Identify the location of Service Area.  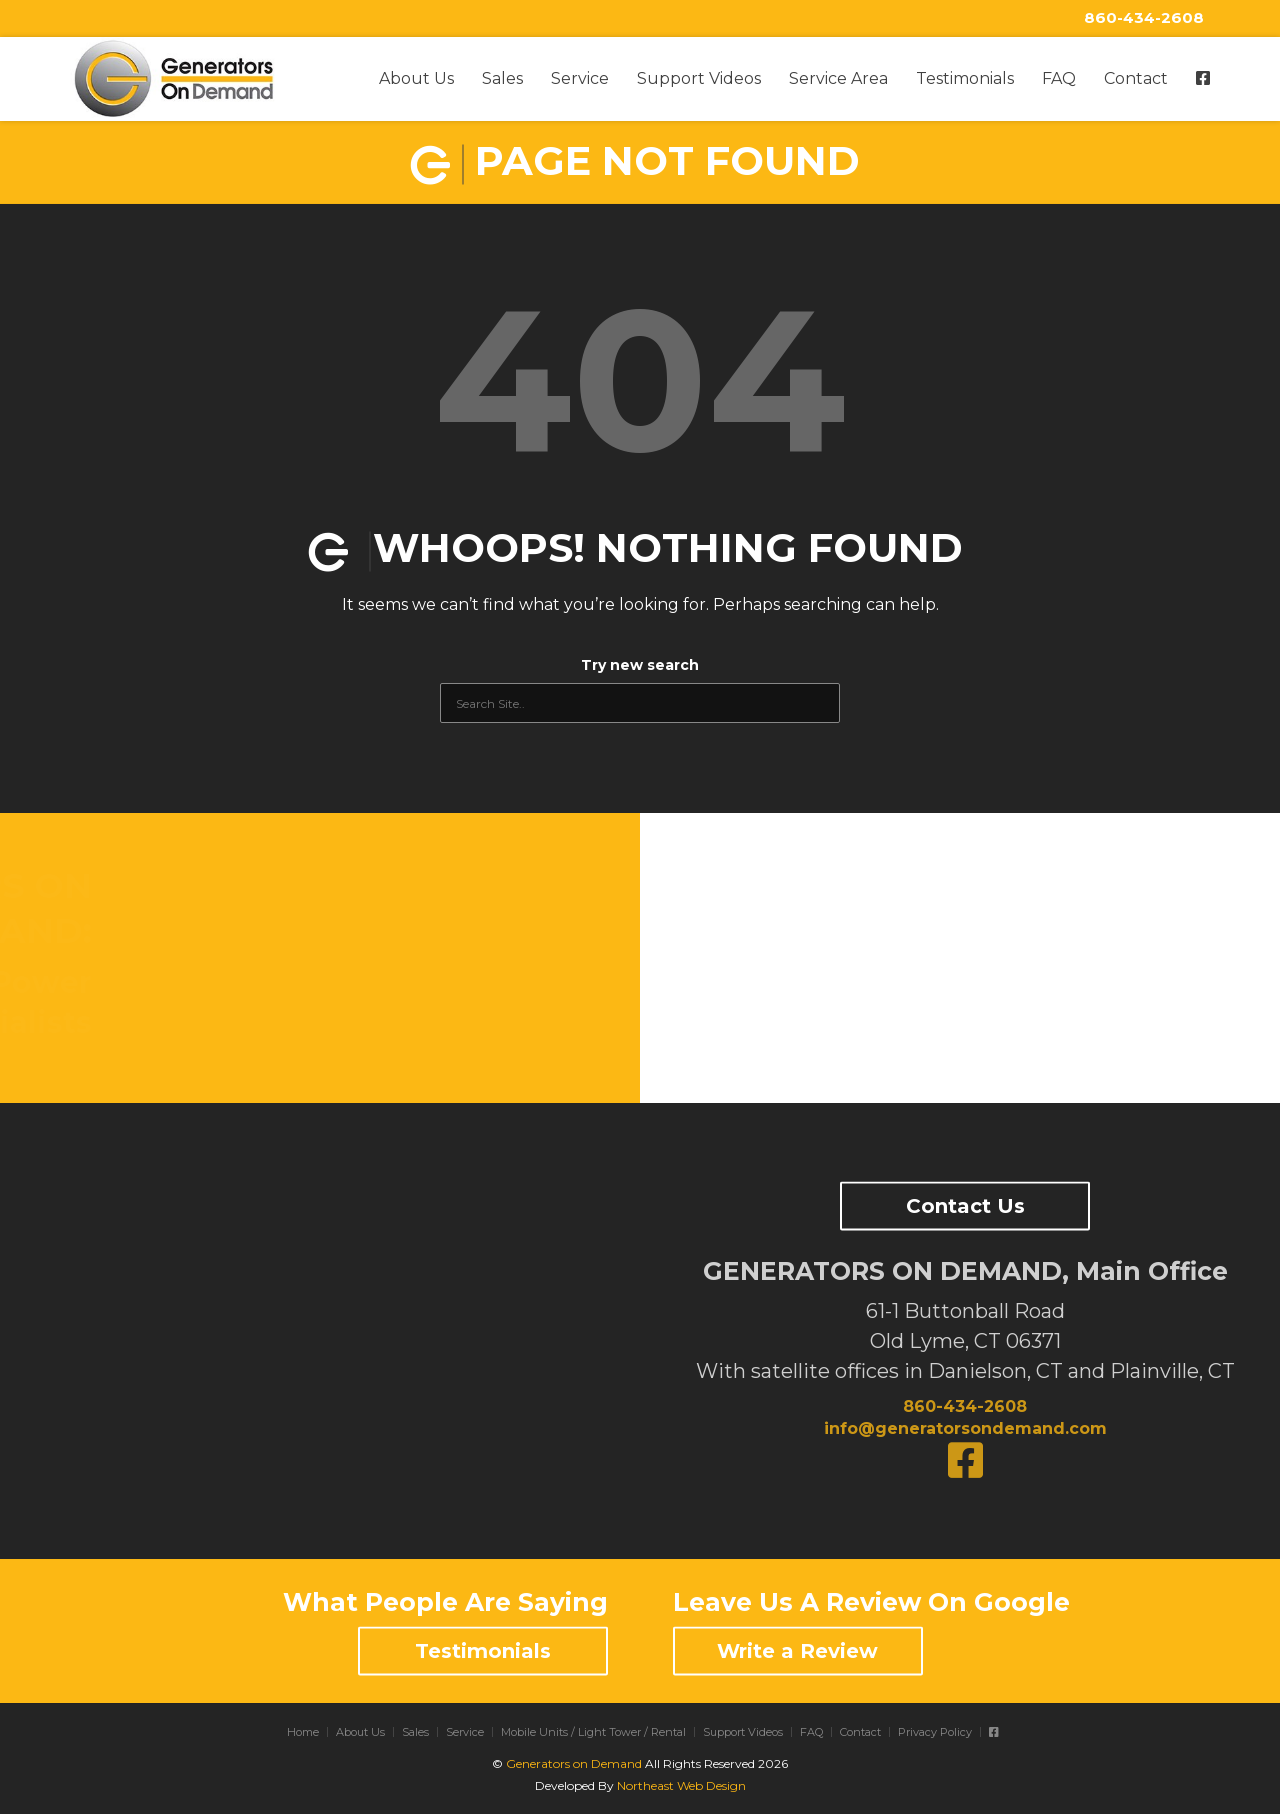
(838, 78).